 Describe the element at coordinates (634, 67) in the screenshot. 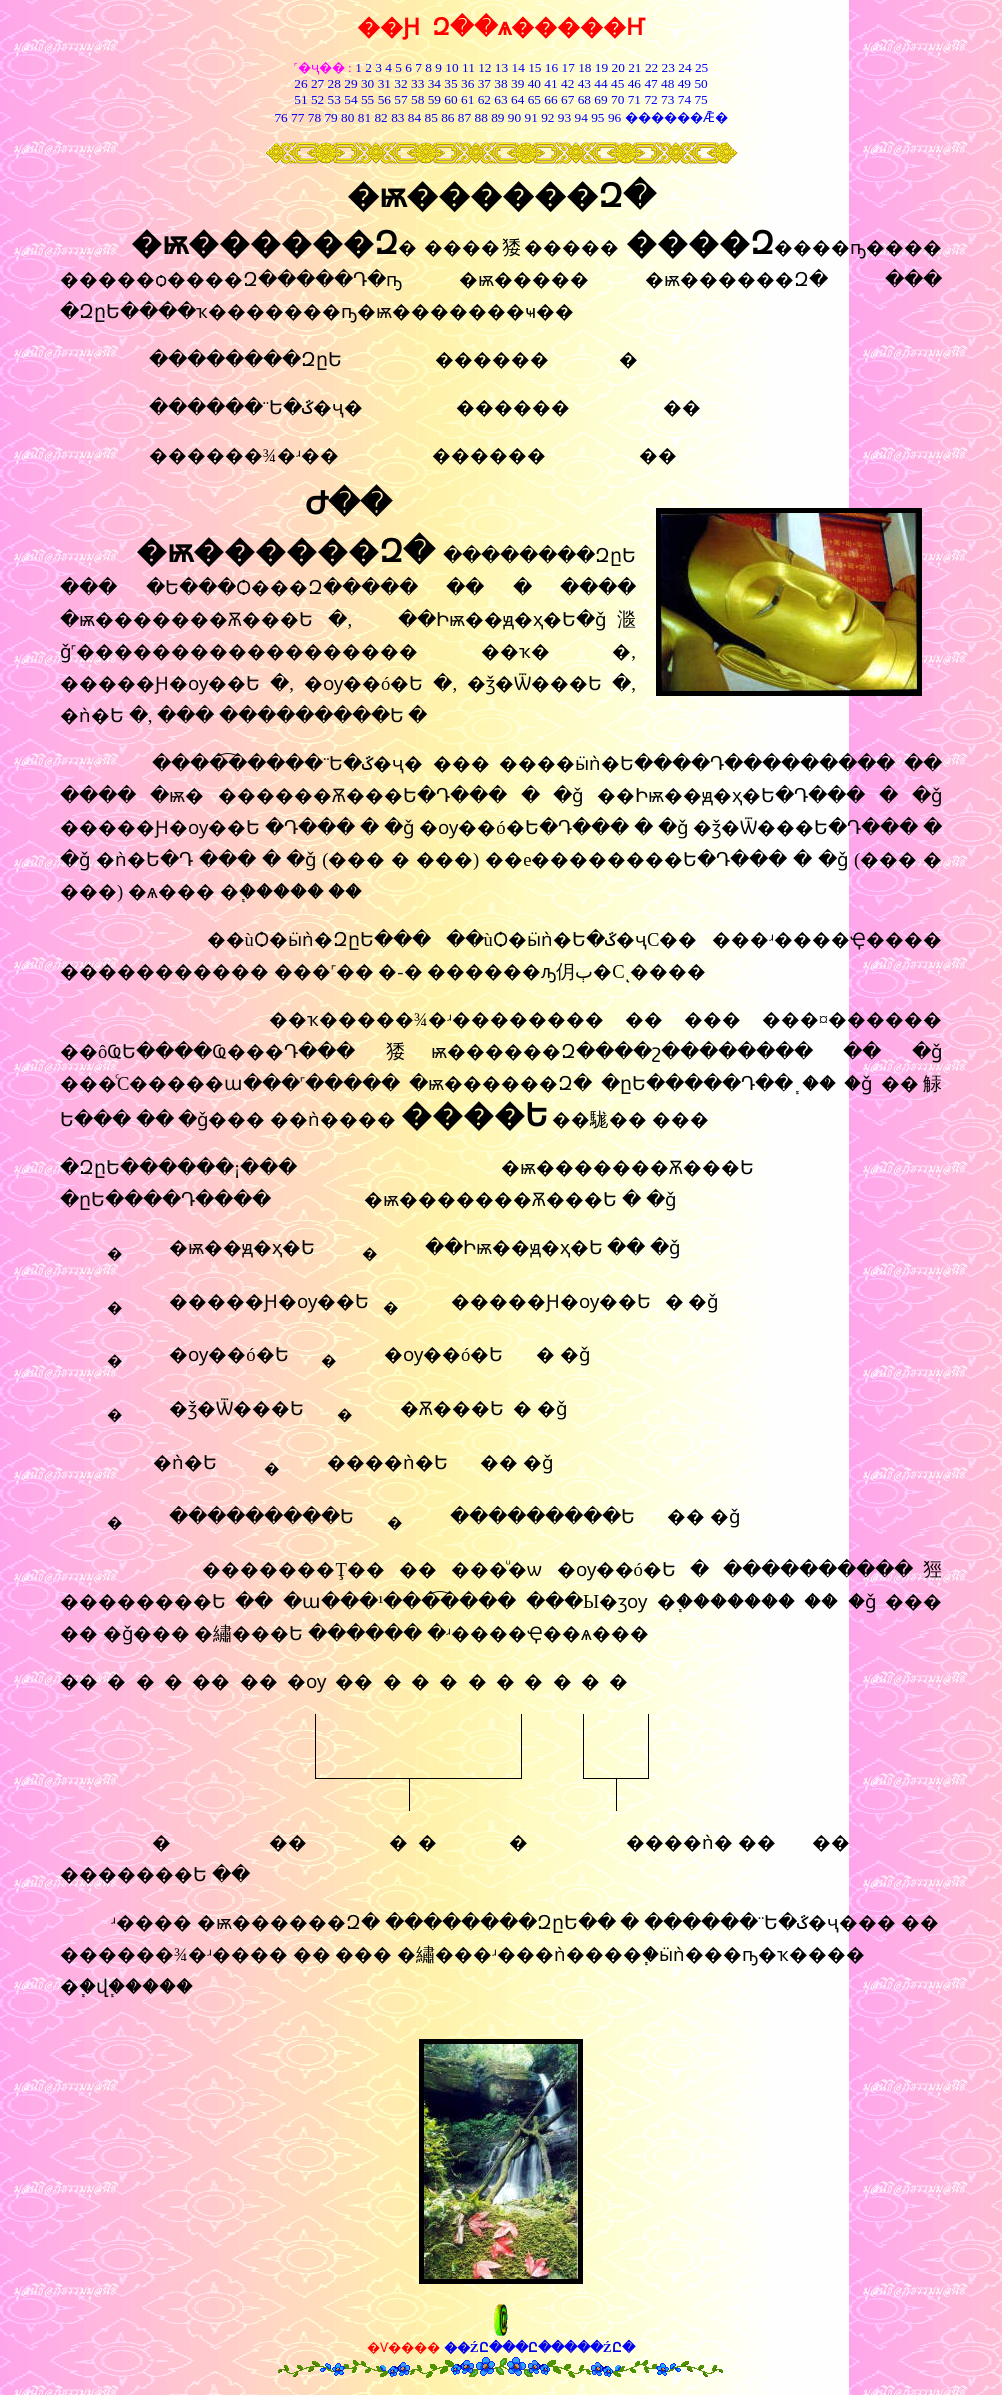

I see `21` at that location.